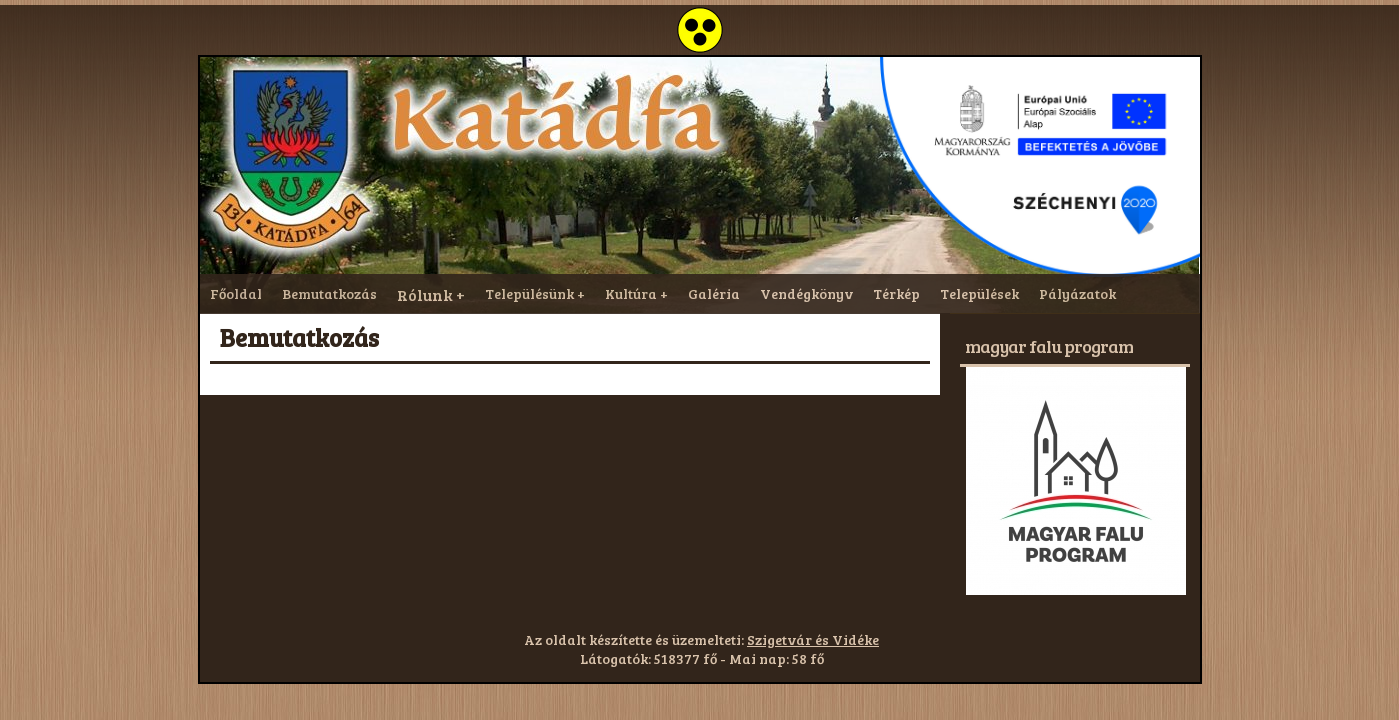  What do you see at coordinates (714, 293) in the screenshot?
I see `Galéria` at bounding box center [714, 293].